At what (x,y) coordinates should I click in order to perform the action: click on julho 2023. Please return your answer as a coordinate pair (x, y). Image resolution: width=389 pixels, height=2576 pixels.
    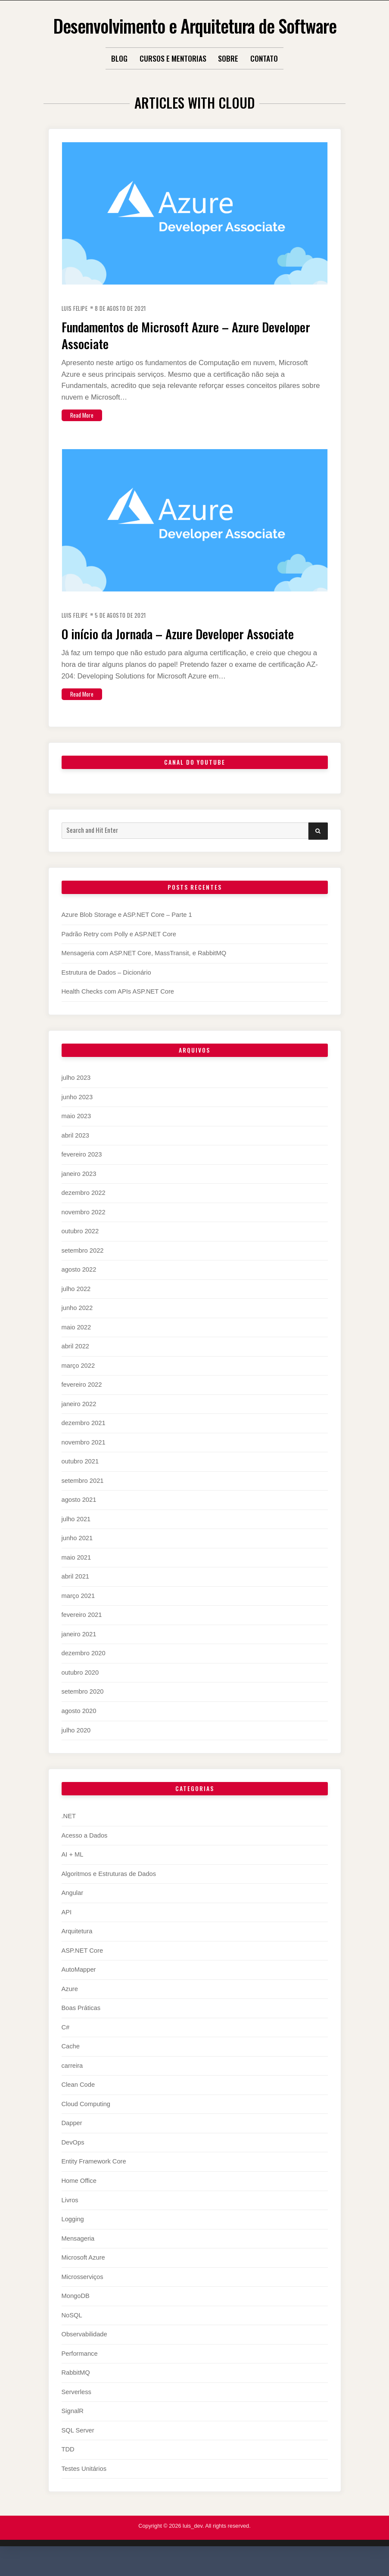
    Looking at the image, I should click on (76, 1094).